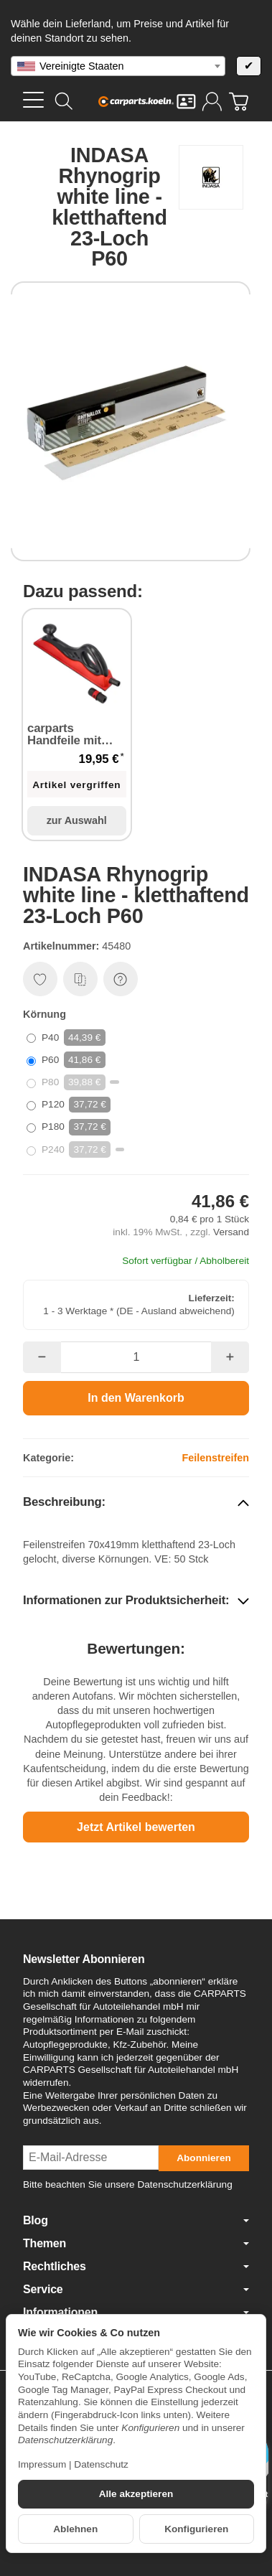  Describe the element at coordinates (118, 66) in the screenshot. I see `[combobox]` at that location.